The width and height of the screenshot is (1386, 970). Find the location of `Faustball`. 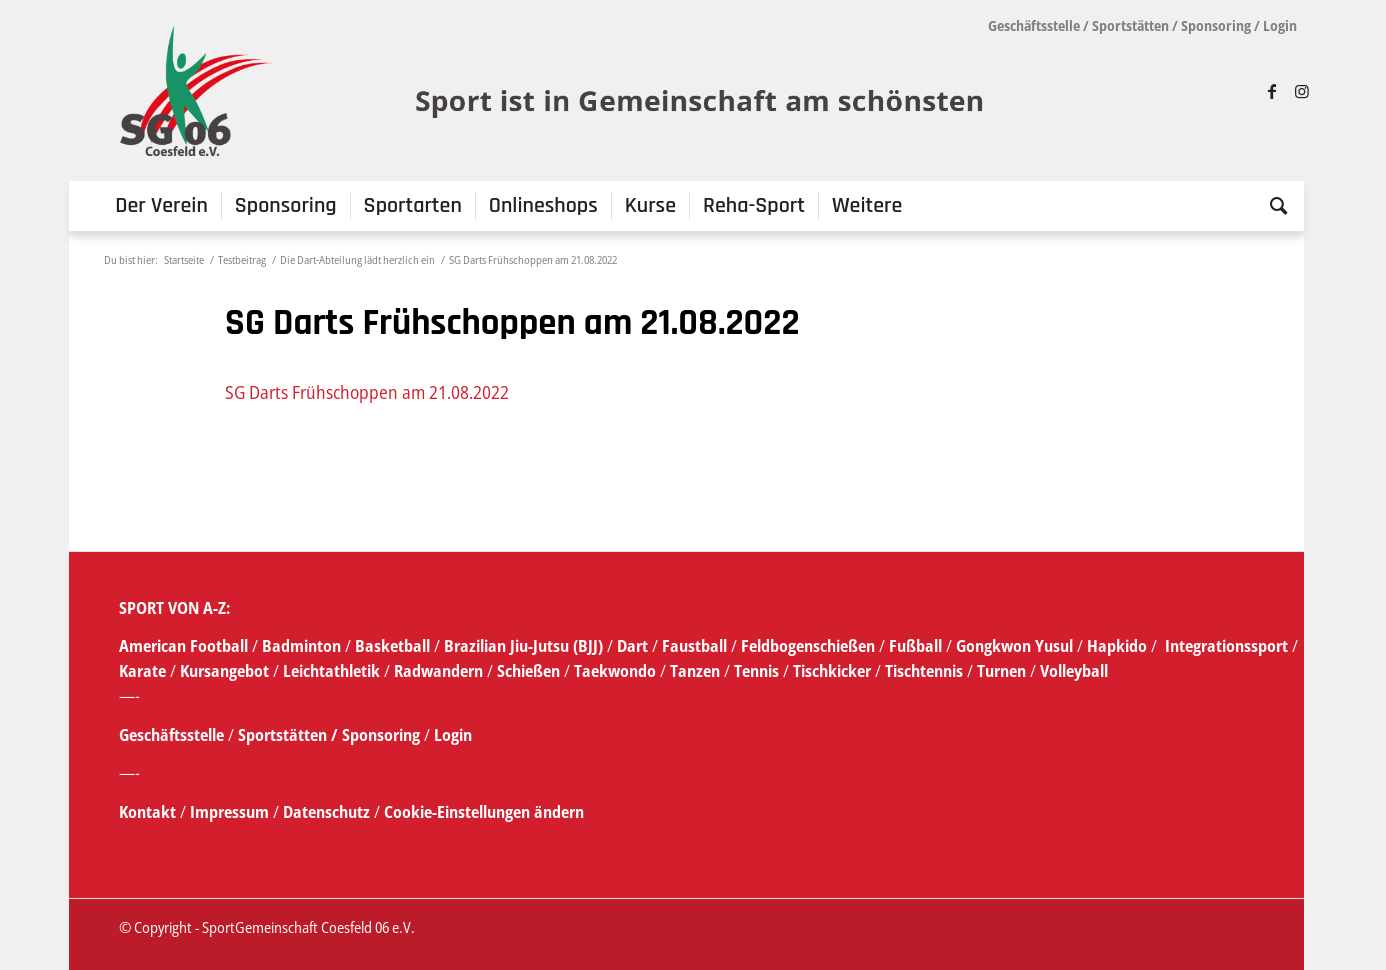

Faustball is located at coordinates (694, 646).